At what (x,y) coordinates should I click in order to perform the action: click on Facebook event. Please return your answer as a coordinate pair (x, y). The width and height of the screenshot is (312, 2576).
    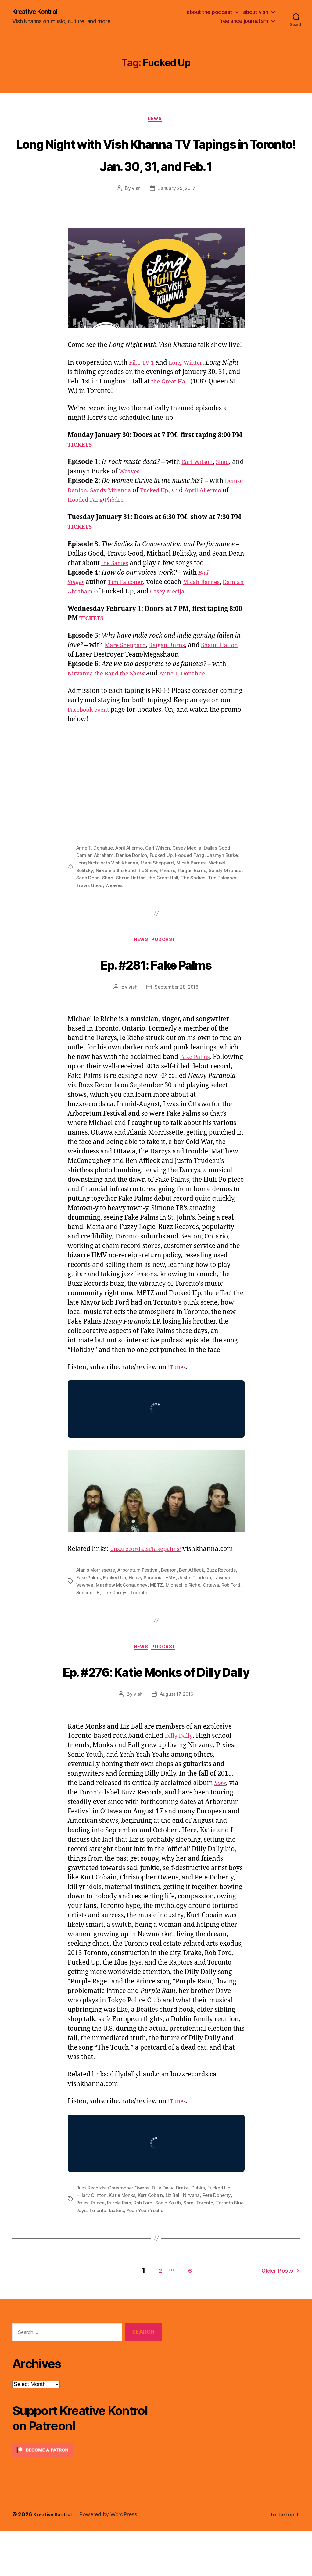
    Looking at the image, I should click on (91, 734).